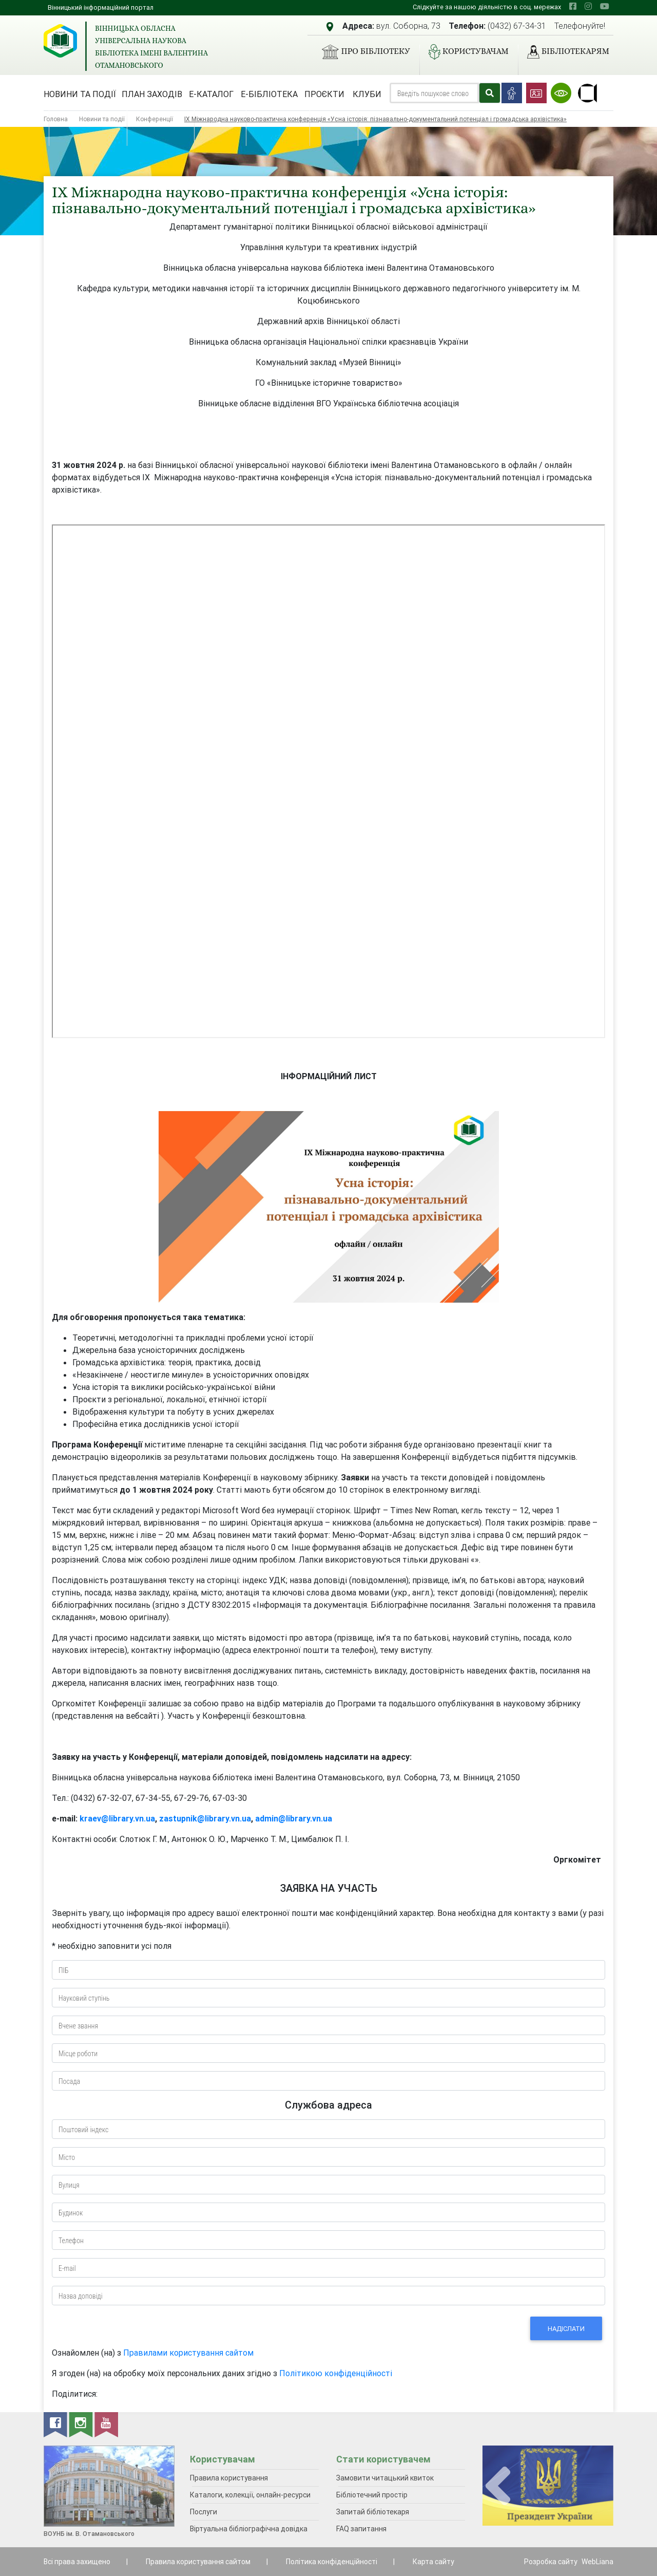 Image resolution: width=657 pixels, height=2576 pixels. Describe the element at coordinates (188, 2352) in the screenshot. I see `Правилами користування сайтом` at that location.